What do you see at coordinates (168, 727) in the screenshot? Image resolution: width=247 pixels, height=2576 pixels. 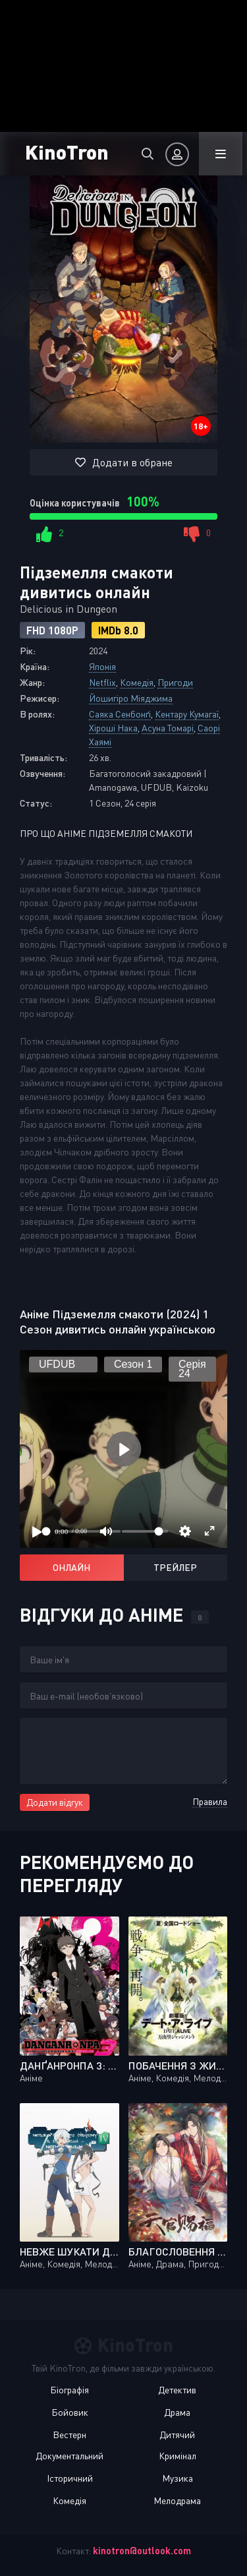 I see `Асуна Томарі` at bounding box center [168, 727].